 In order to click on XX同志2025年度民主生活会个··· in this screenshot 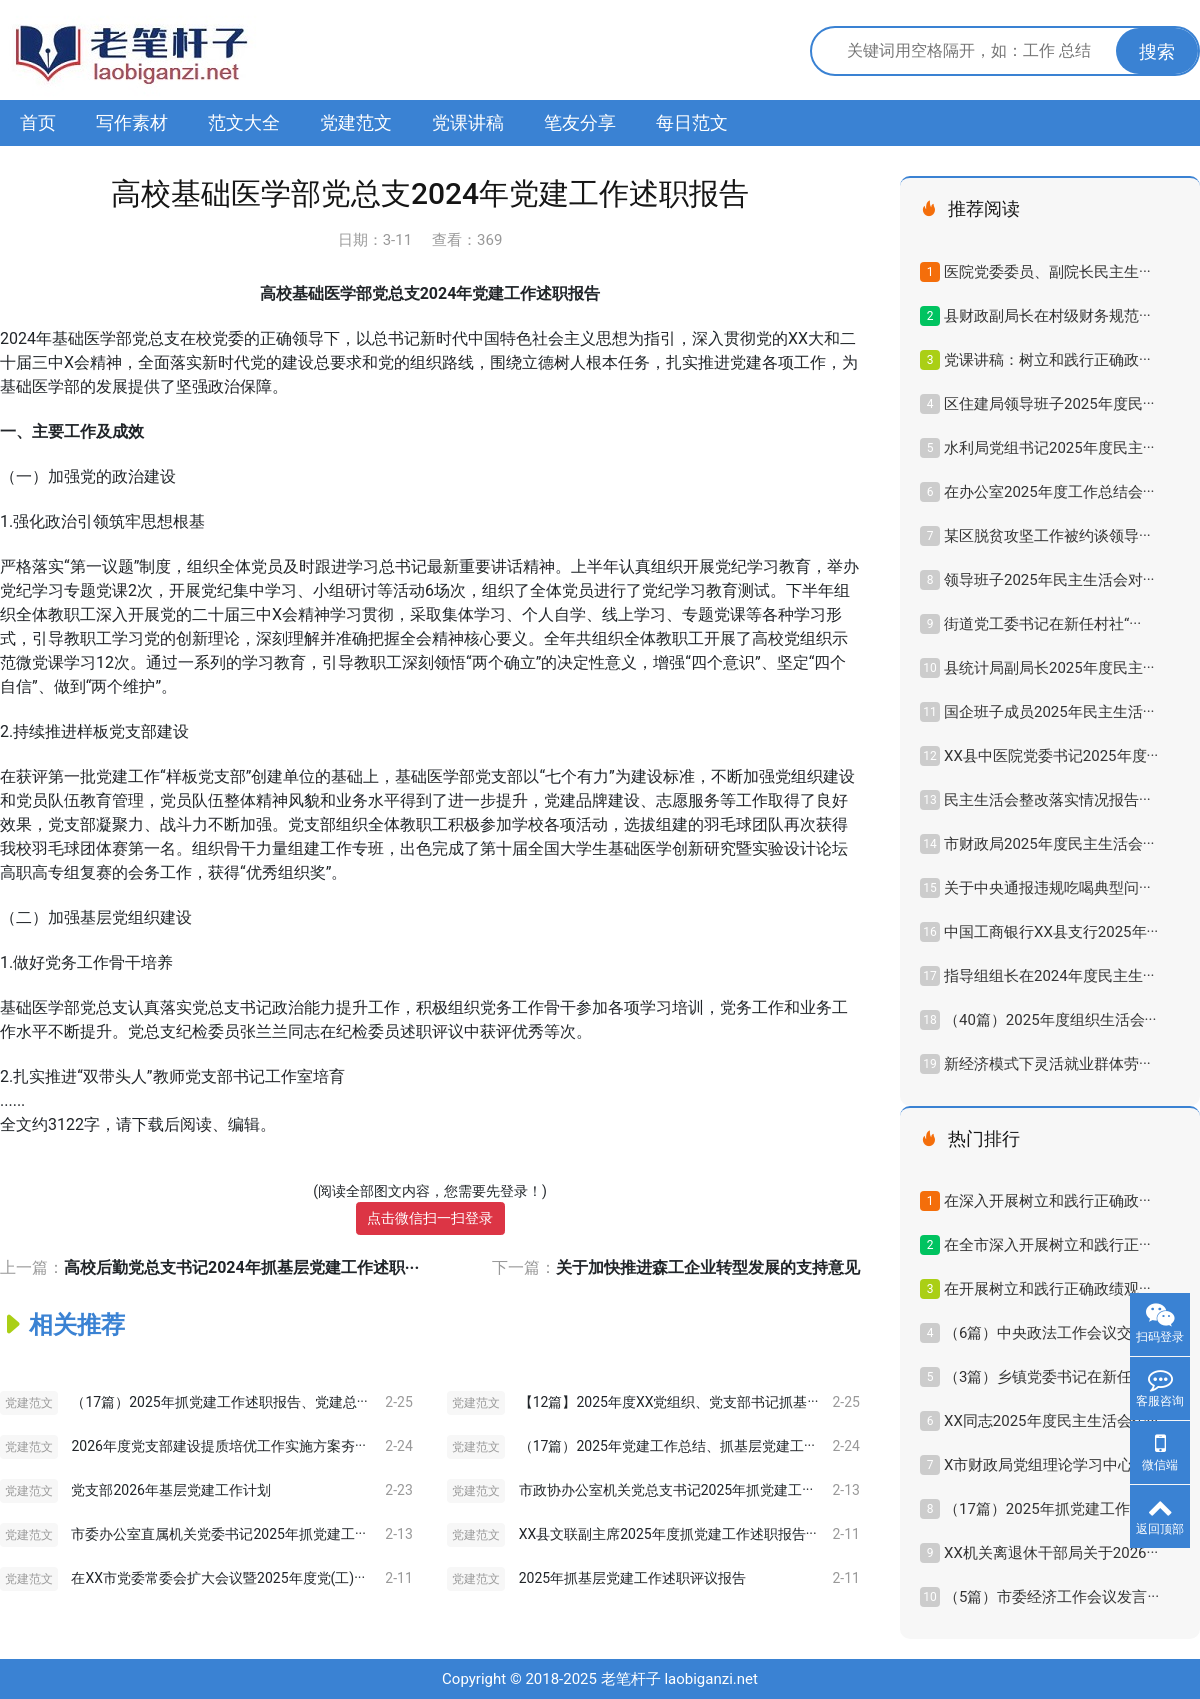, I will do `click(1051, 1421)`.